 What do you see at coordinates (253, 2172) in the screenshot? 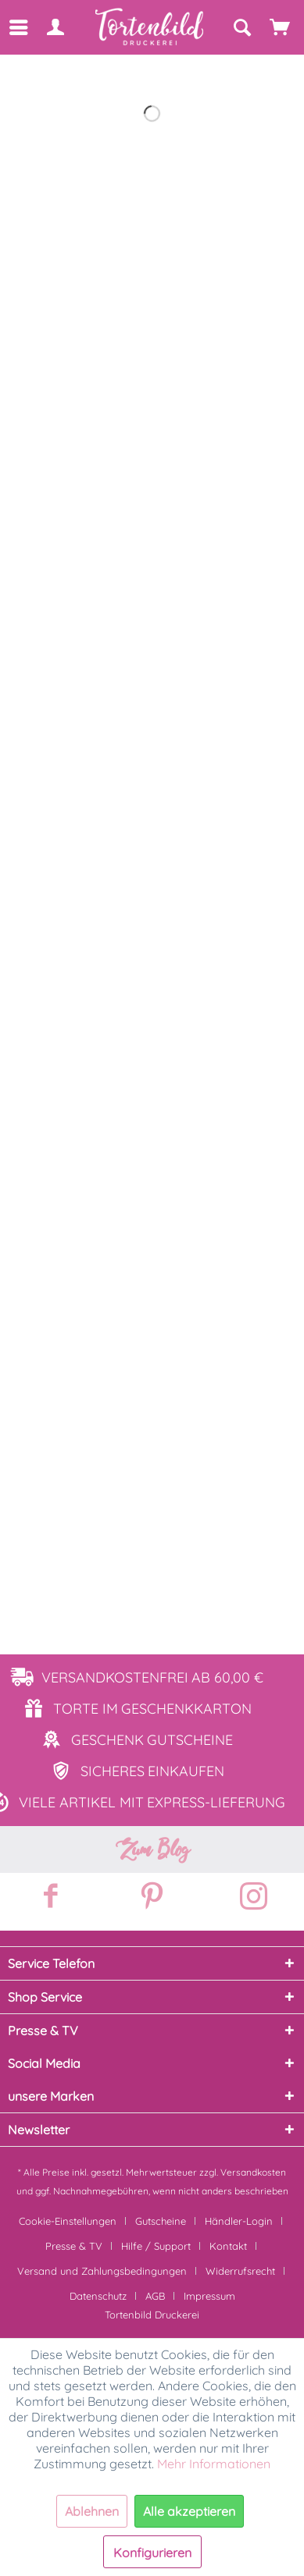
I see `Versandkosten` at bounding box center [253, 2172].